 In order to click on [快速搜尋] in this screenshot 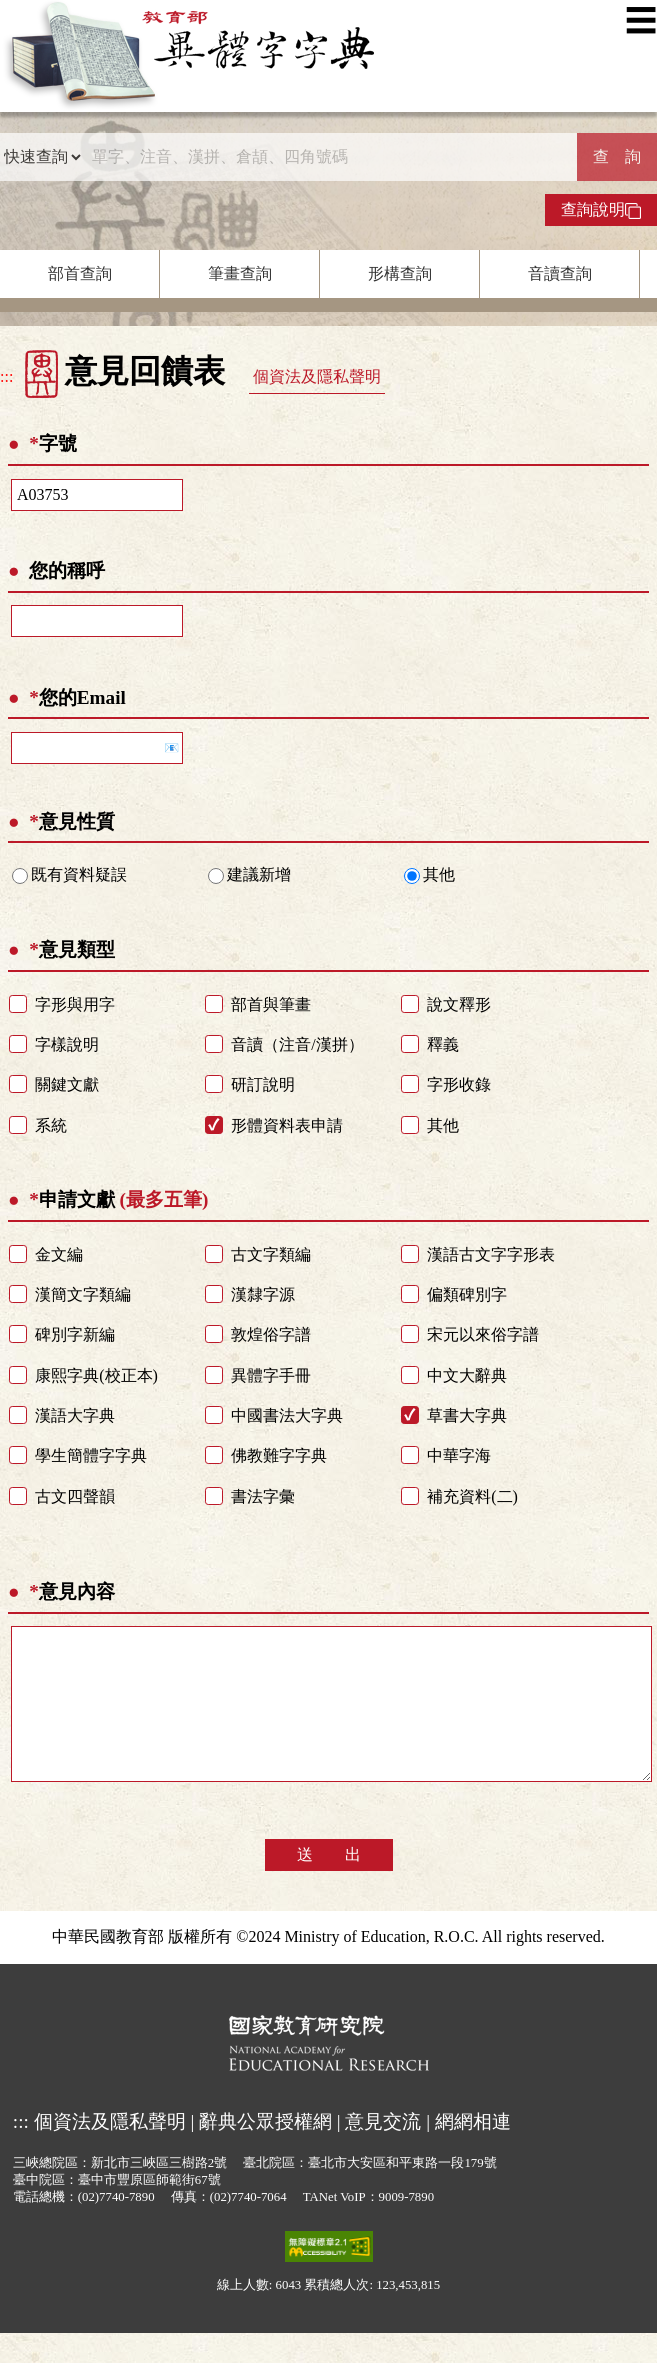, I will do `click(329, 157)`.